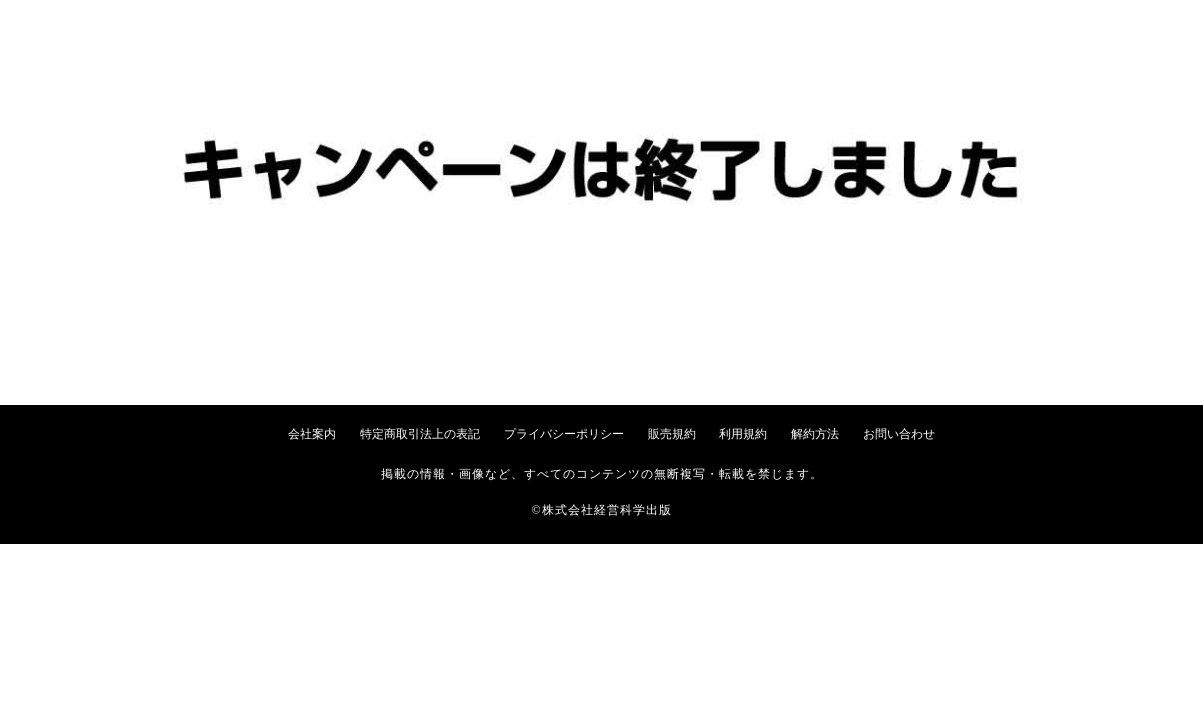 This screenshot has height=720, width=1203. What do you see at coordinates (420, 434) in the screenshot?
I see `特定商取引法上の表記` at bounding box center [420, 434].